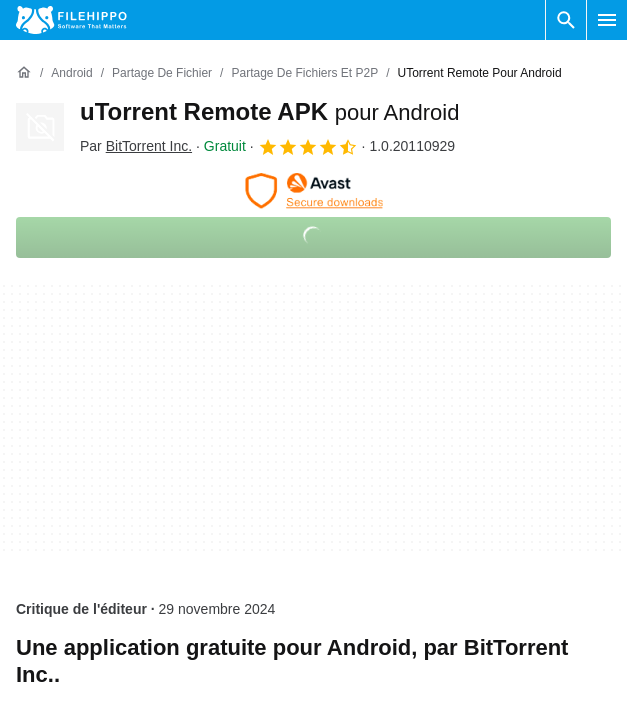 The height and width of the screenshot is (720, 627). What do you see at coordinates (607, 20) in the screenshot?
I see `[Menu principal]` at bounding box center [607, 20].